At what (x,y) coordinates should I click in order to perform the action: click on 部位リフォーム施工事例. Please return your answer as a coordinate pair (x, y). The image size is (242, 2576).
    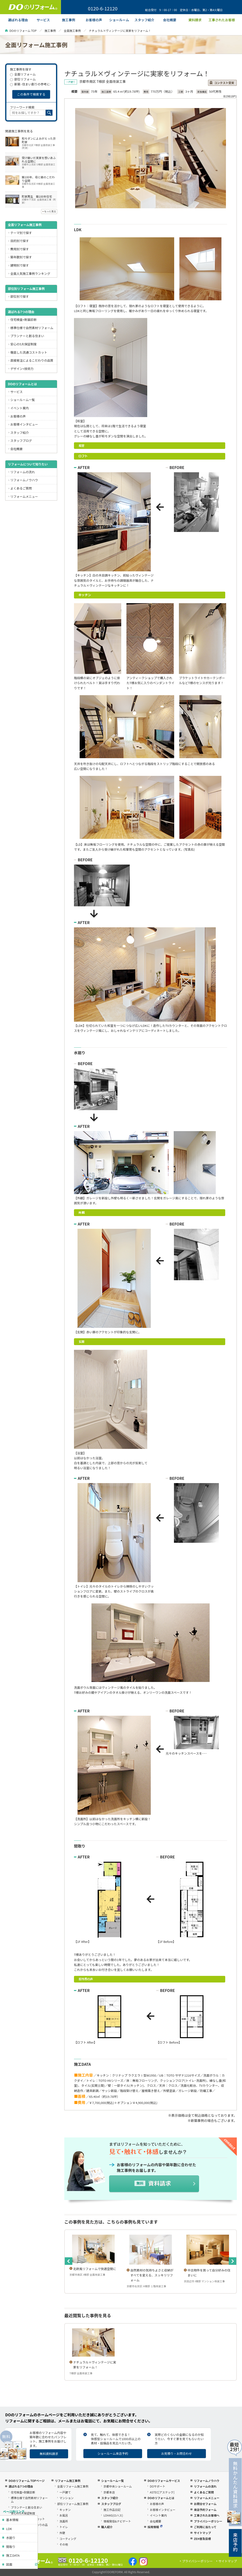
    Looking at the image, I should click on (72, 2504).